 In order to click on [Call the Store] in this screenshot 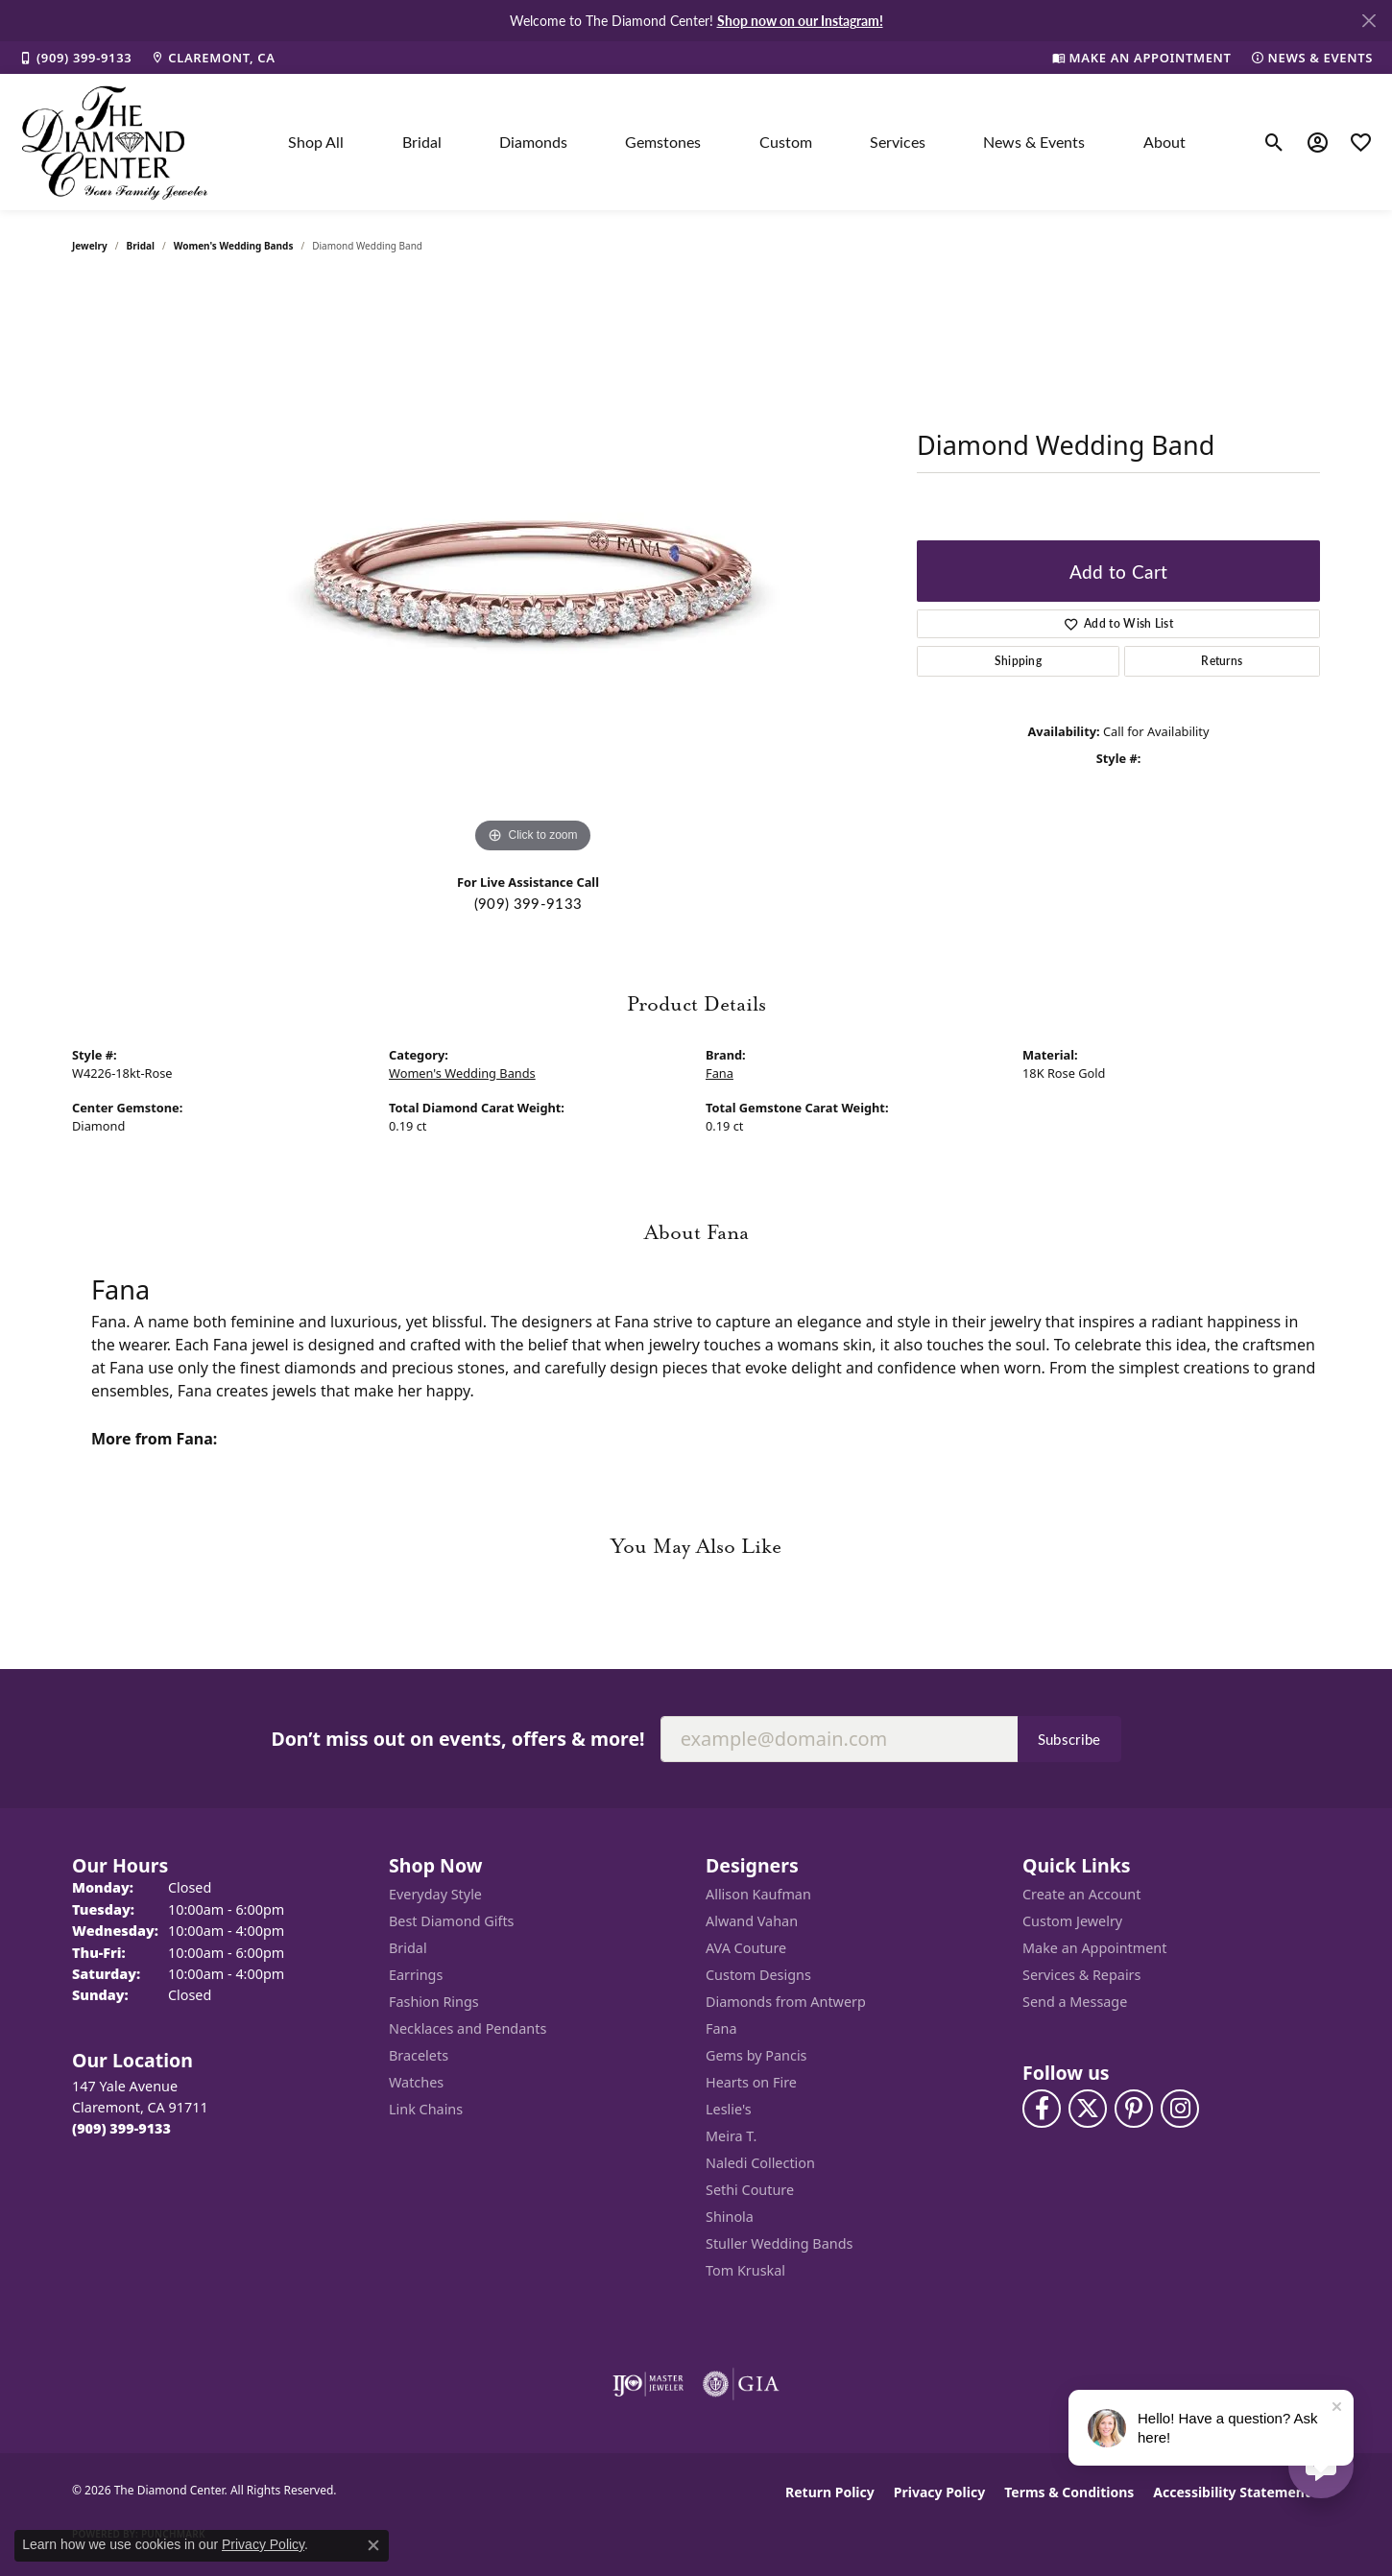, I will do `click(121, 2128)`.